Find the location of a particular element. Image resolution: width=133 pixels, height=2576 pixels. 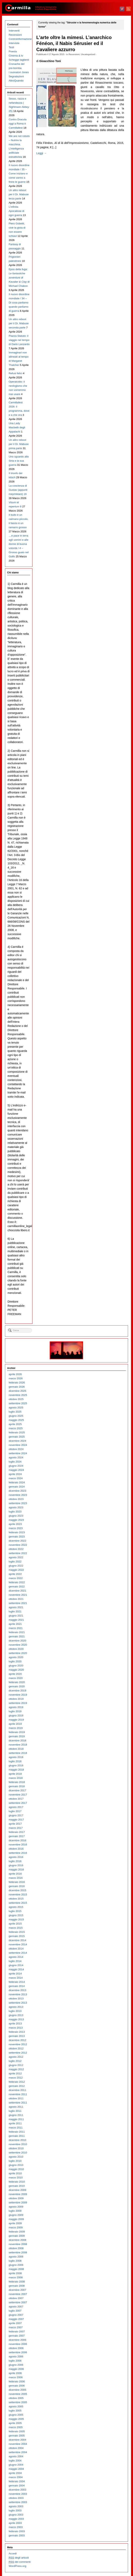

settembre 2011 is located at coordinates (18, 2102).